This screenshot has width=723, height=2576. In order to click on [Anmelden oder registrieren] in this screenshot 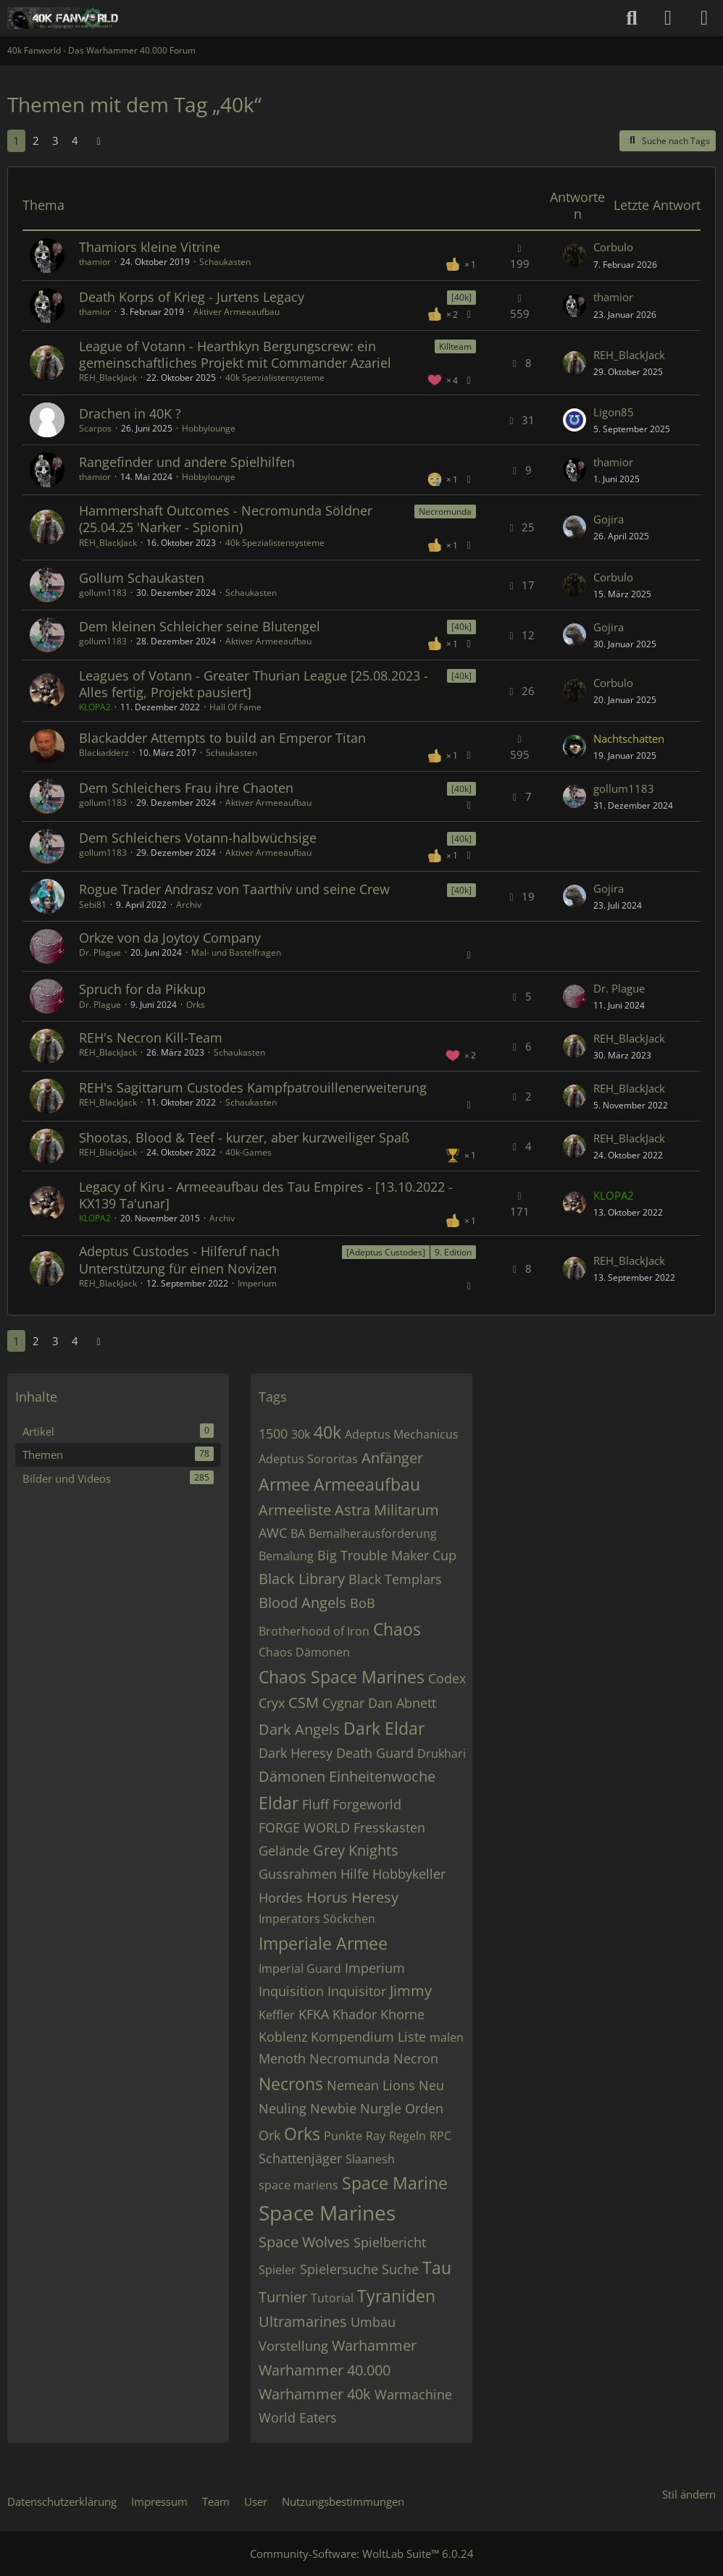, I will do `click(667, 18)`.